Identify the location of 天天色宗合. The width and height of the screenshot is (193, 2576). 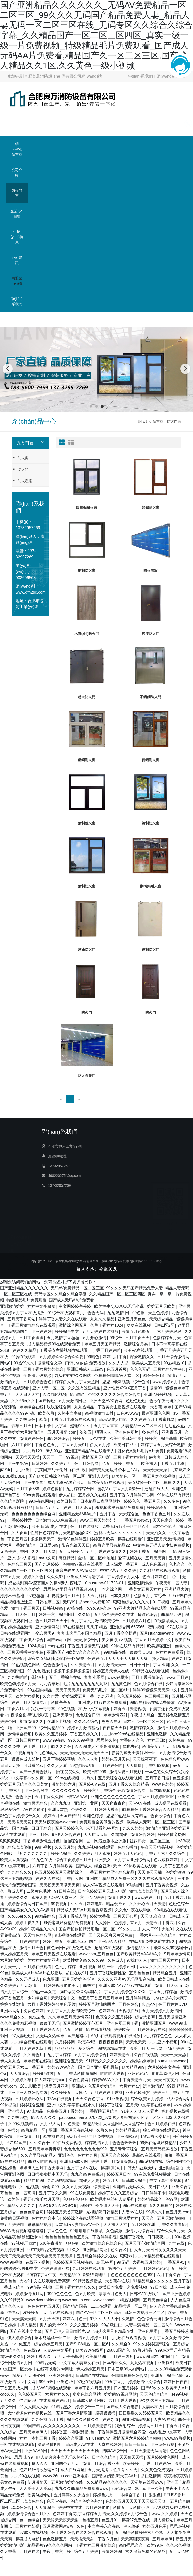
(163, 1520).